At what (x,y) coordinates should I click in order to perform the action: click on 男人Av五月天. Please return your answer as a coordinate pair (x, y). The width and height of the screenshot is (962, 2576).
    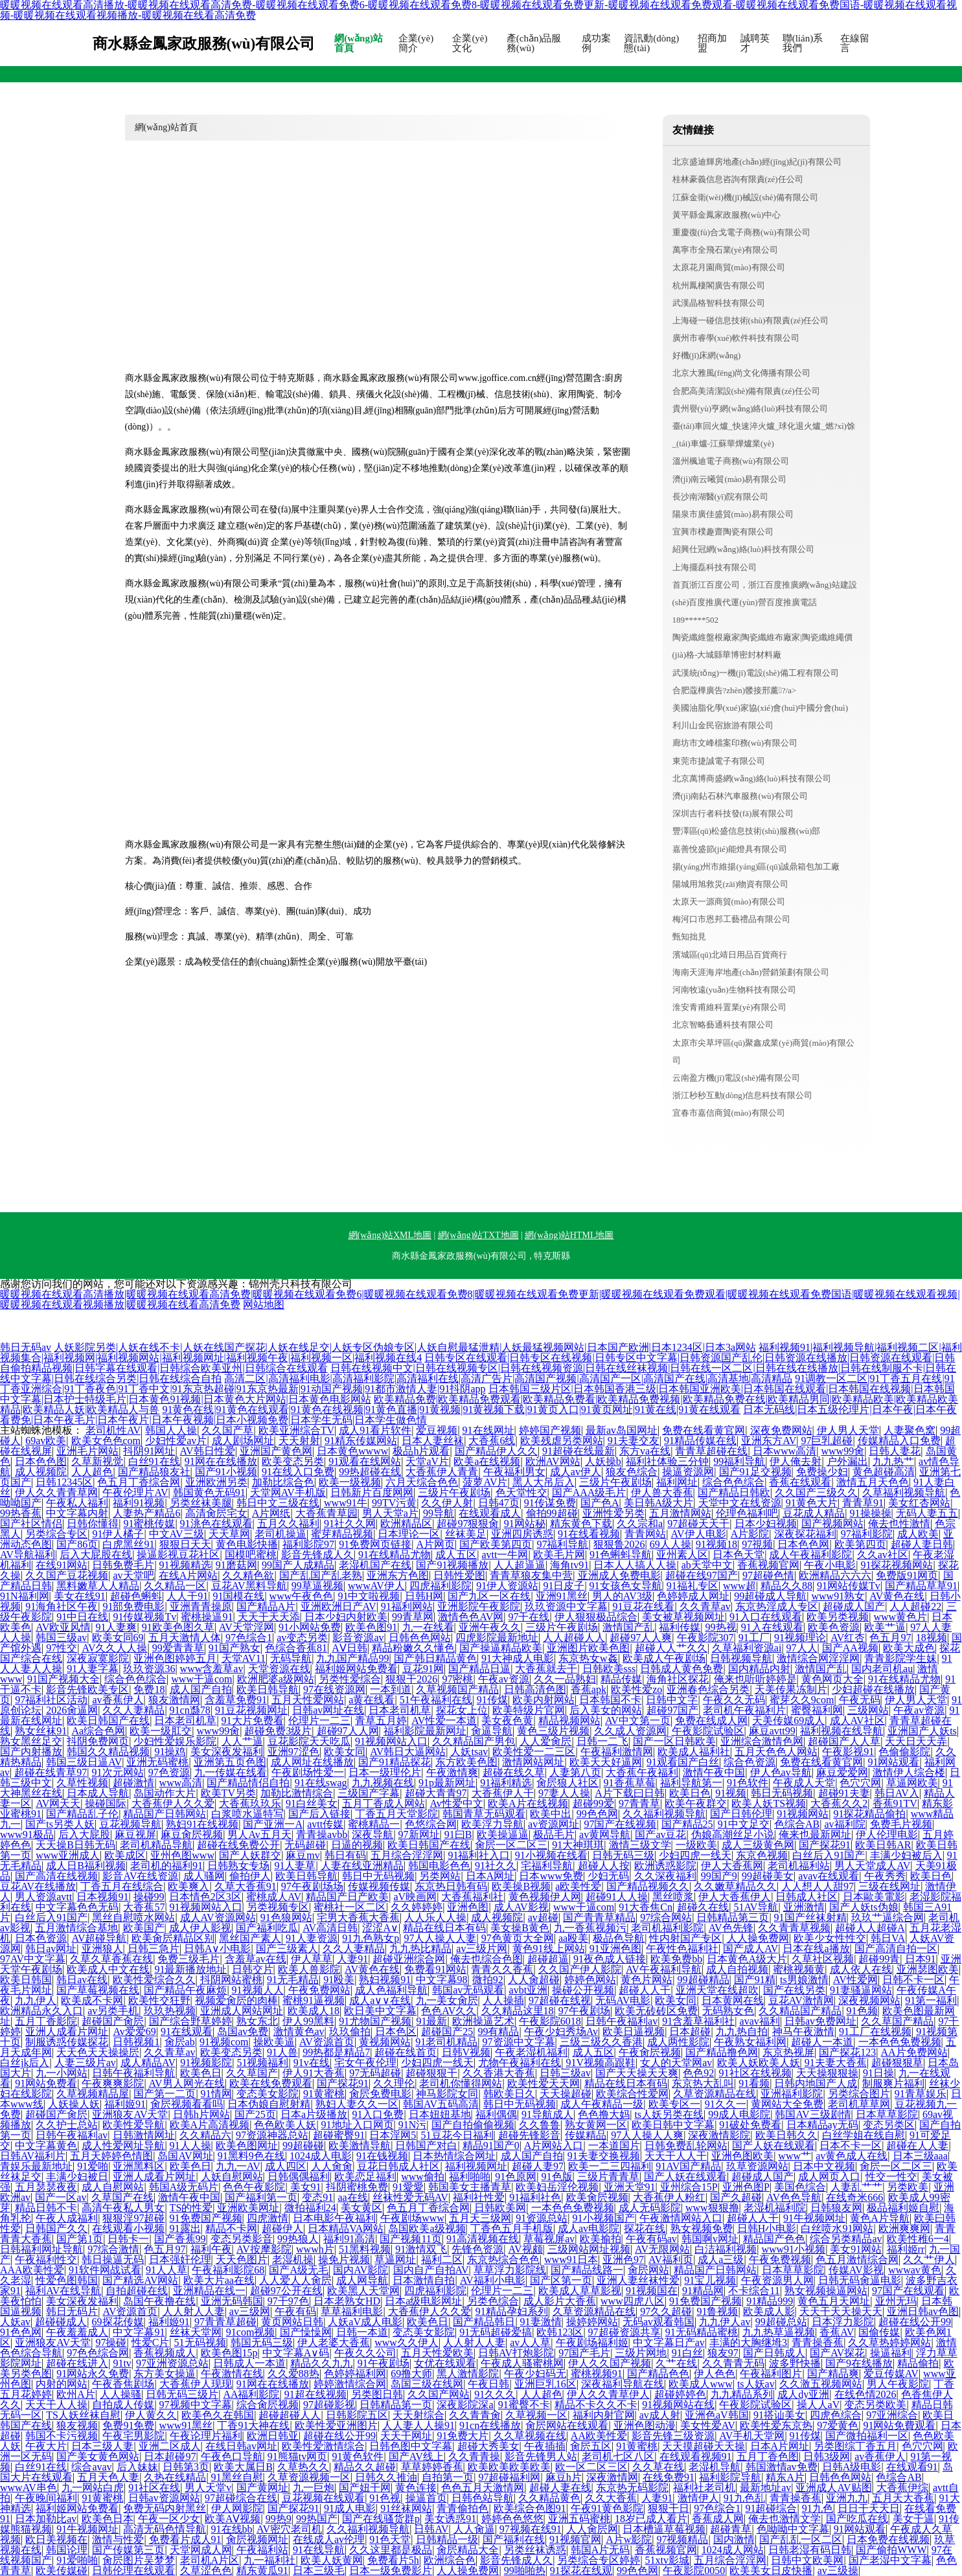
    Looking at the image, I should click on (259, 1834).